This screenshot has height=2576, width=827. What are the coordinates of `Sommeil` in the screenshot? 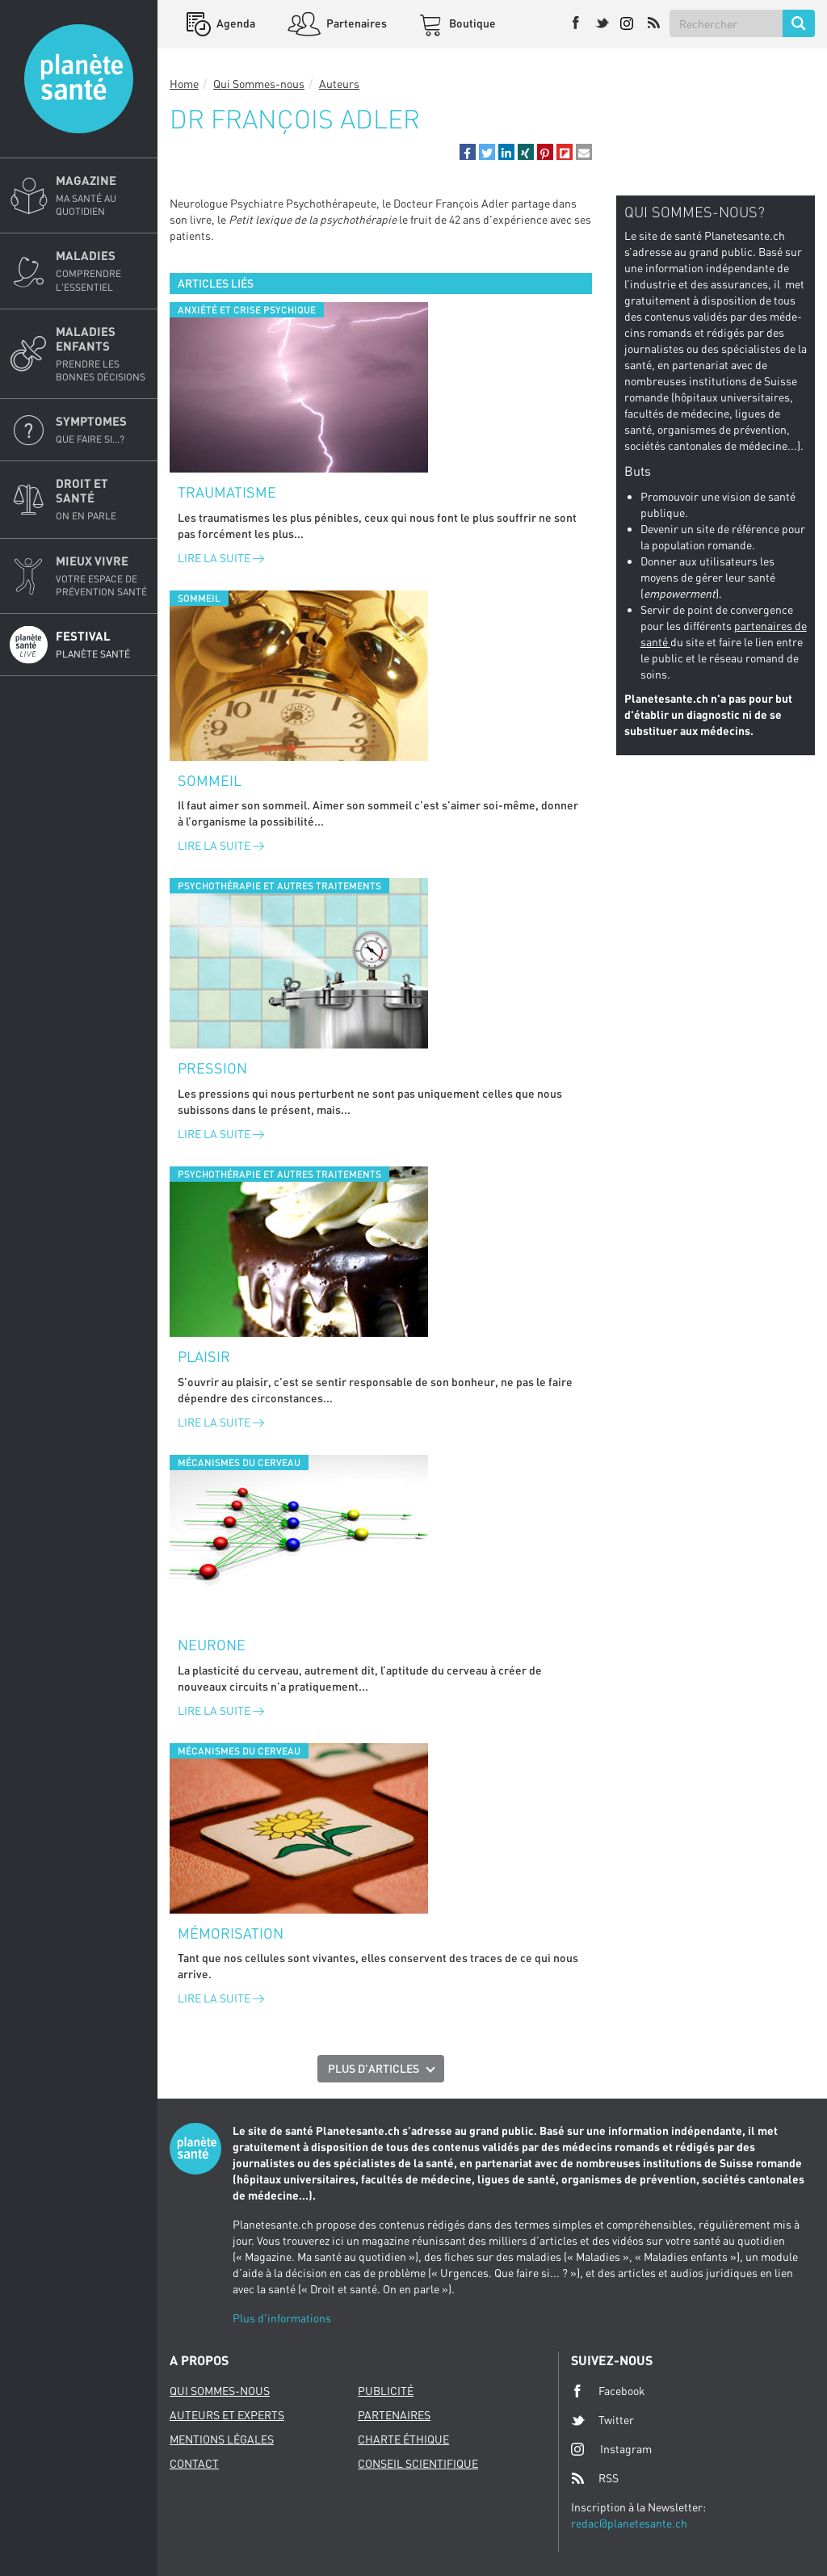 It's located at (209, 780).